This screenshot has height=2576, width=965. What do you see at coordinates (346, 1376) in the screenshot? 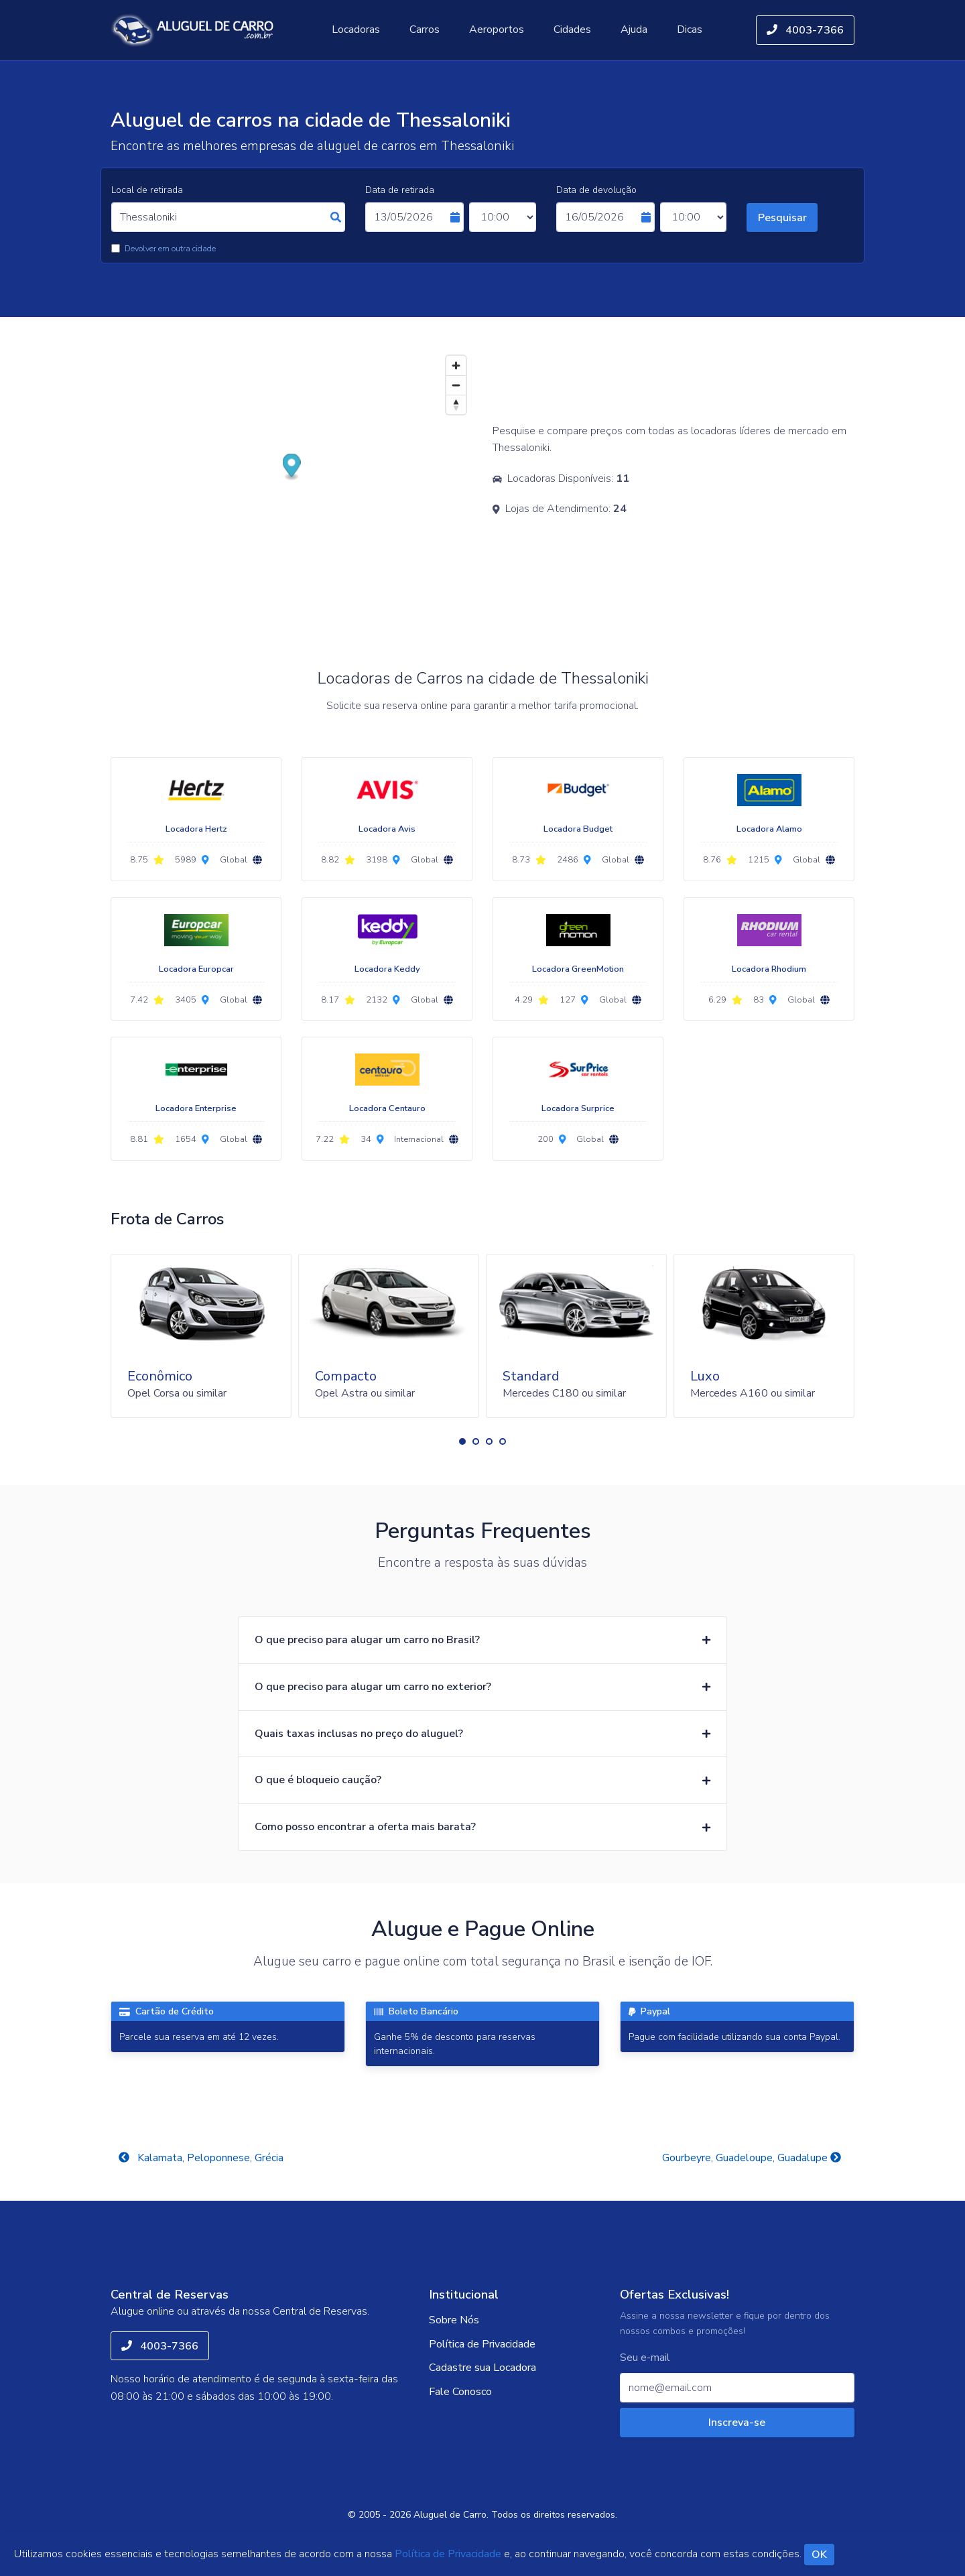
I see `Compacto` at bounding box center [346, 1376].